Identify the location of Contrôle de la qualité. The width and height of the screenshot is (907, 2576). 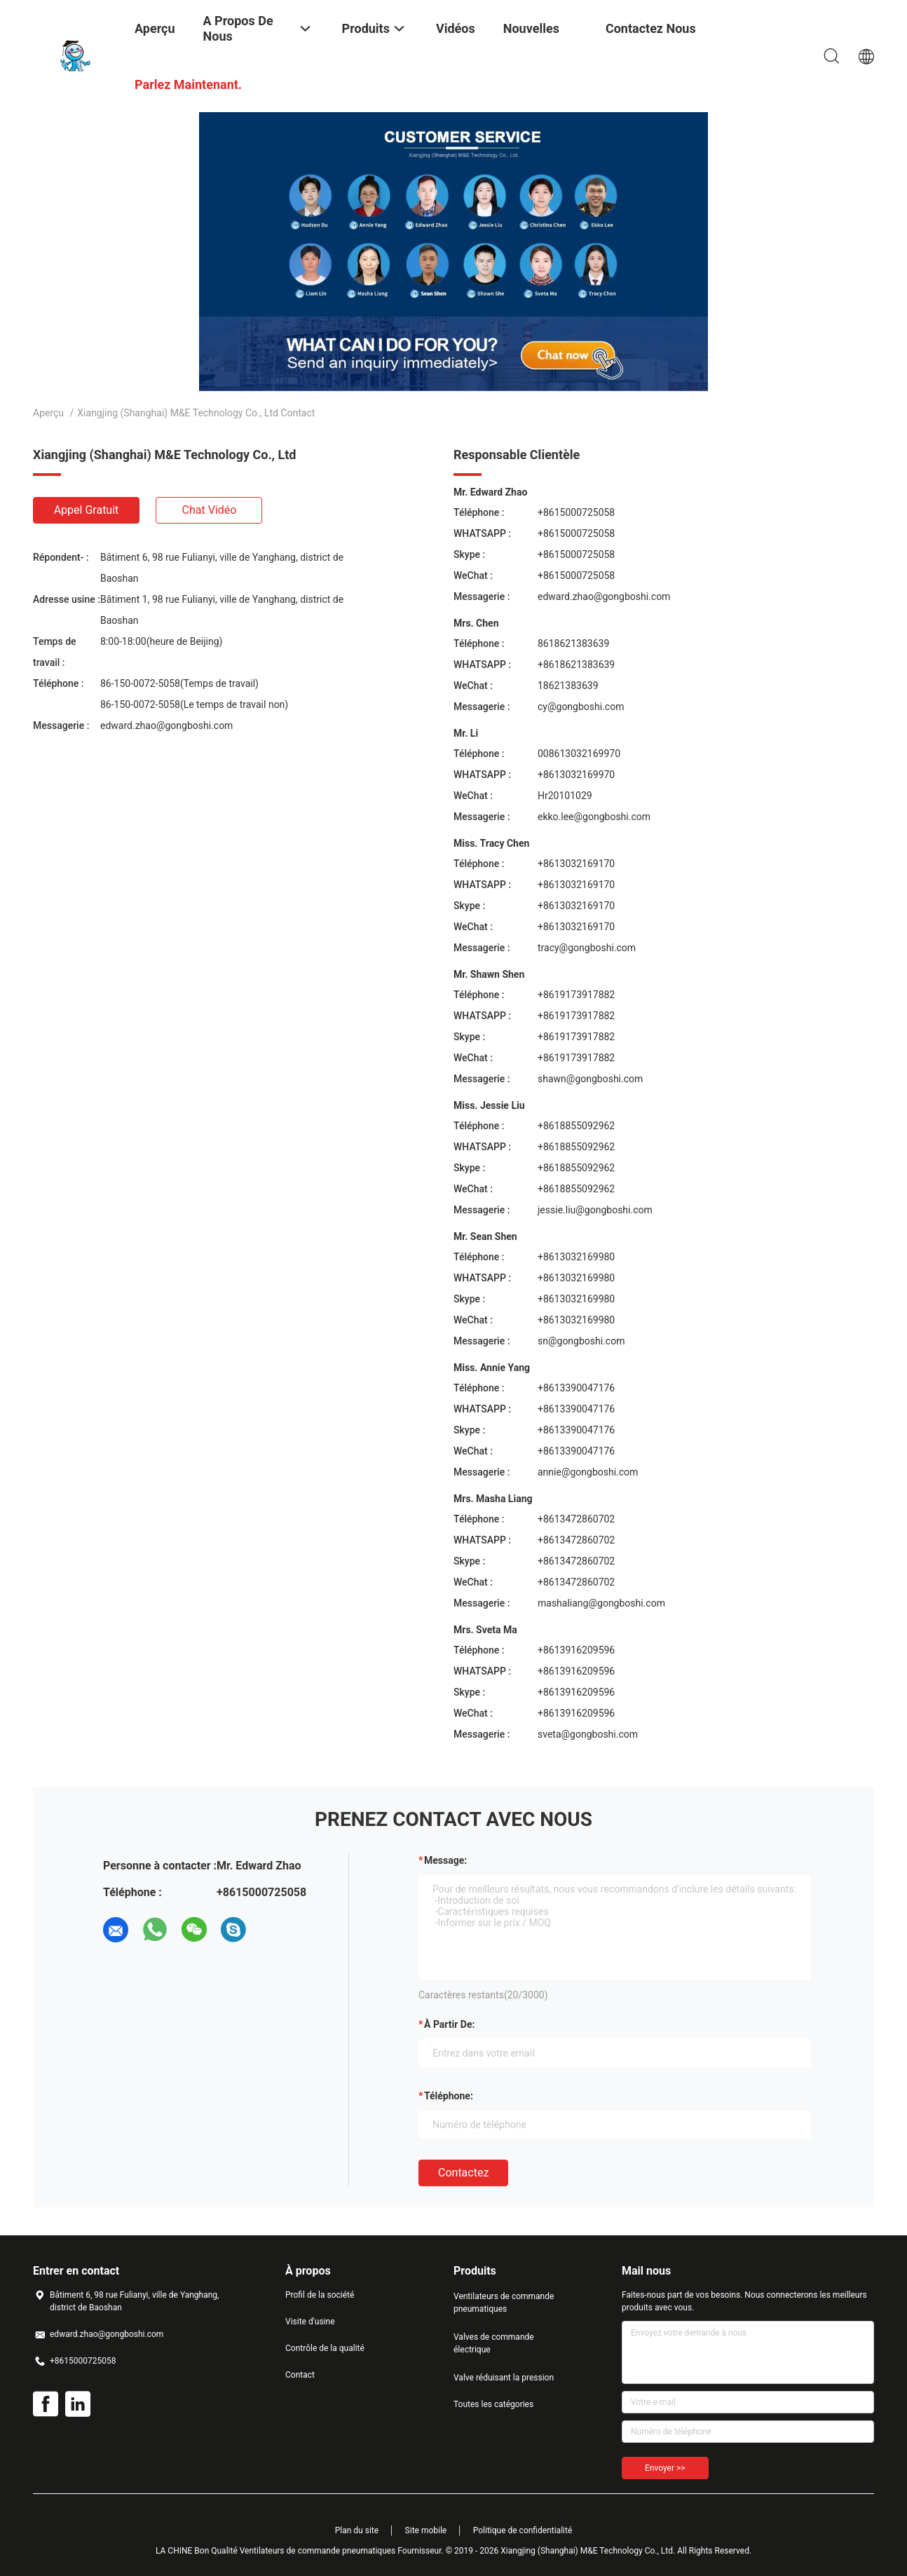
(324, 2348).